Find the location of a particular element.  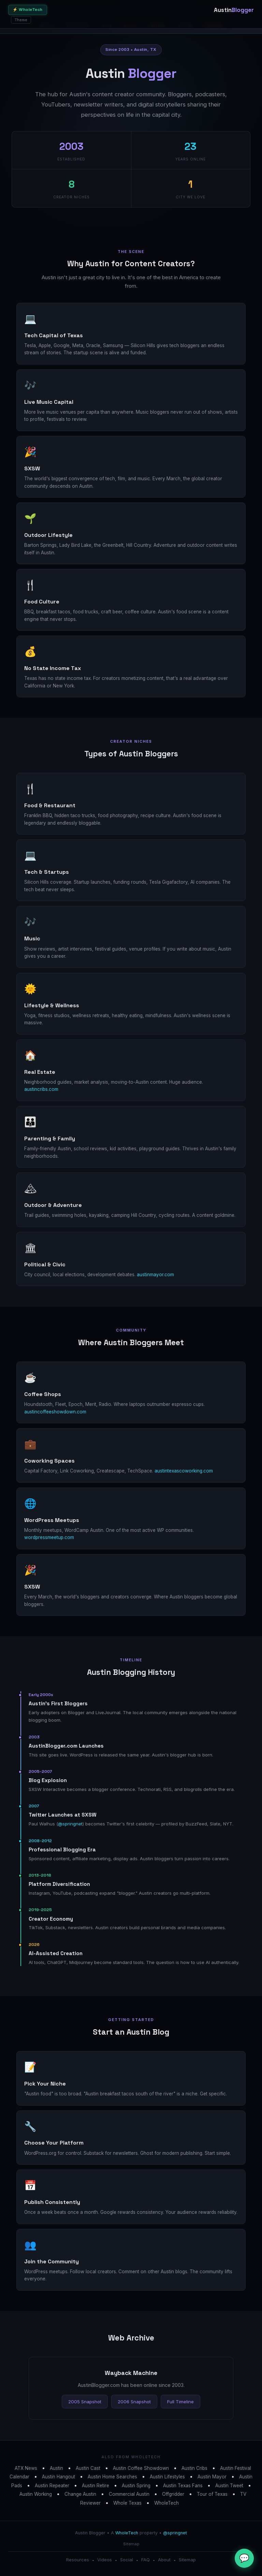

Commercial Austin is located at coordinates (129, 2494).